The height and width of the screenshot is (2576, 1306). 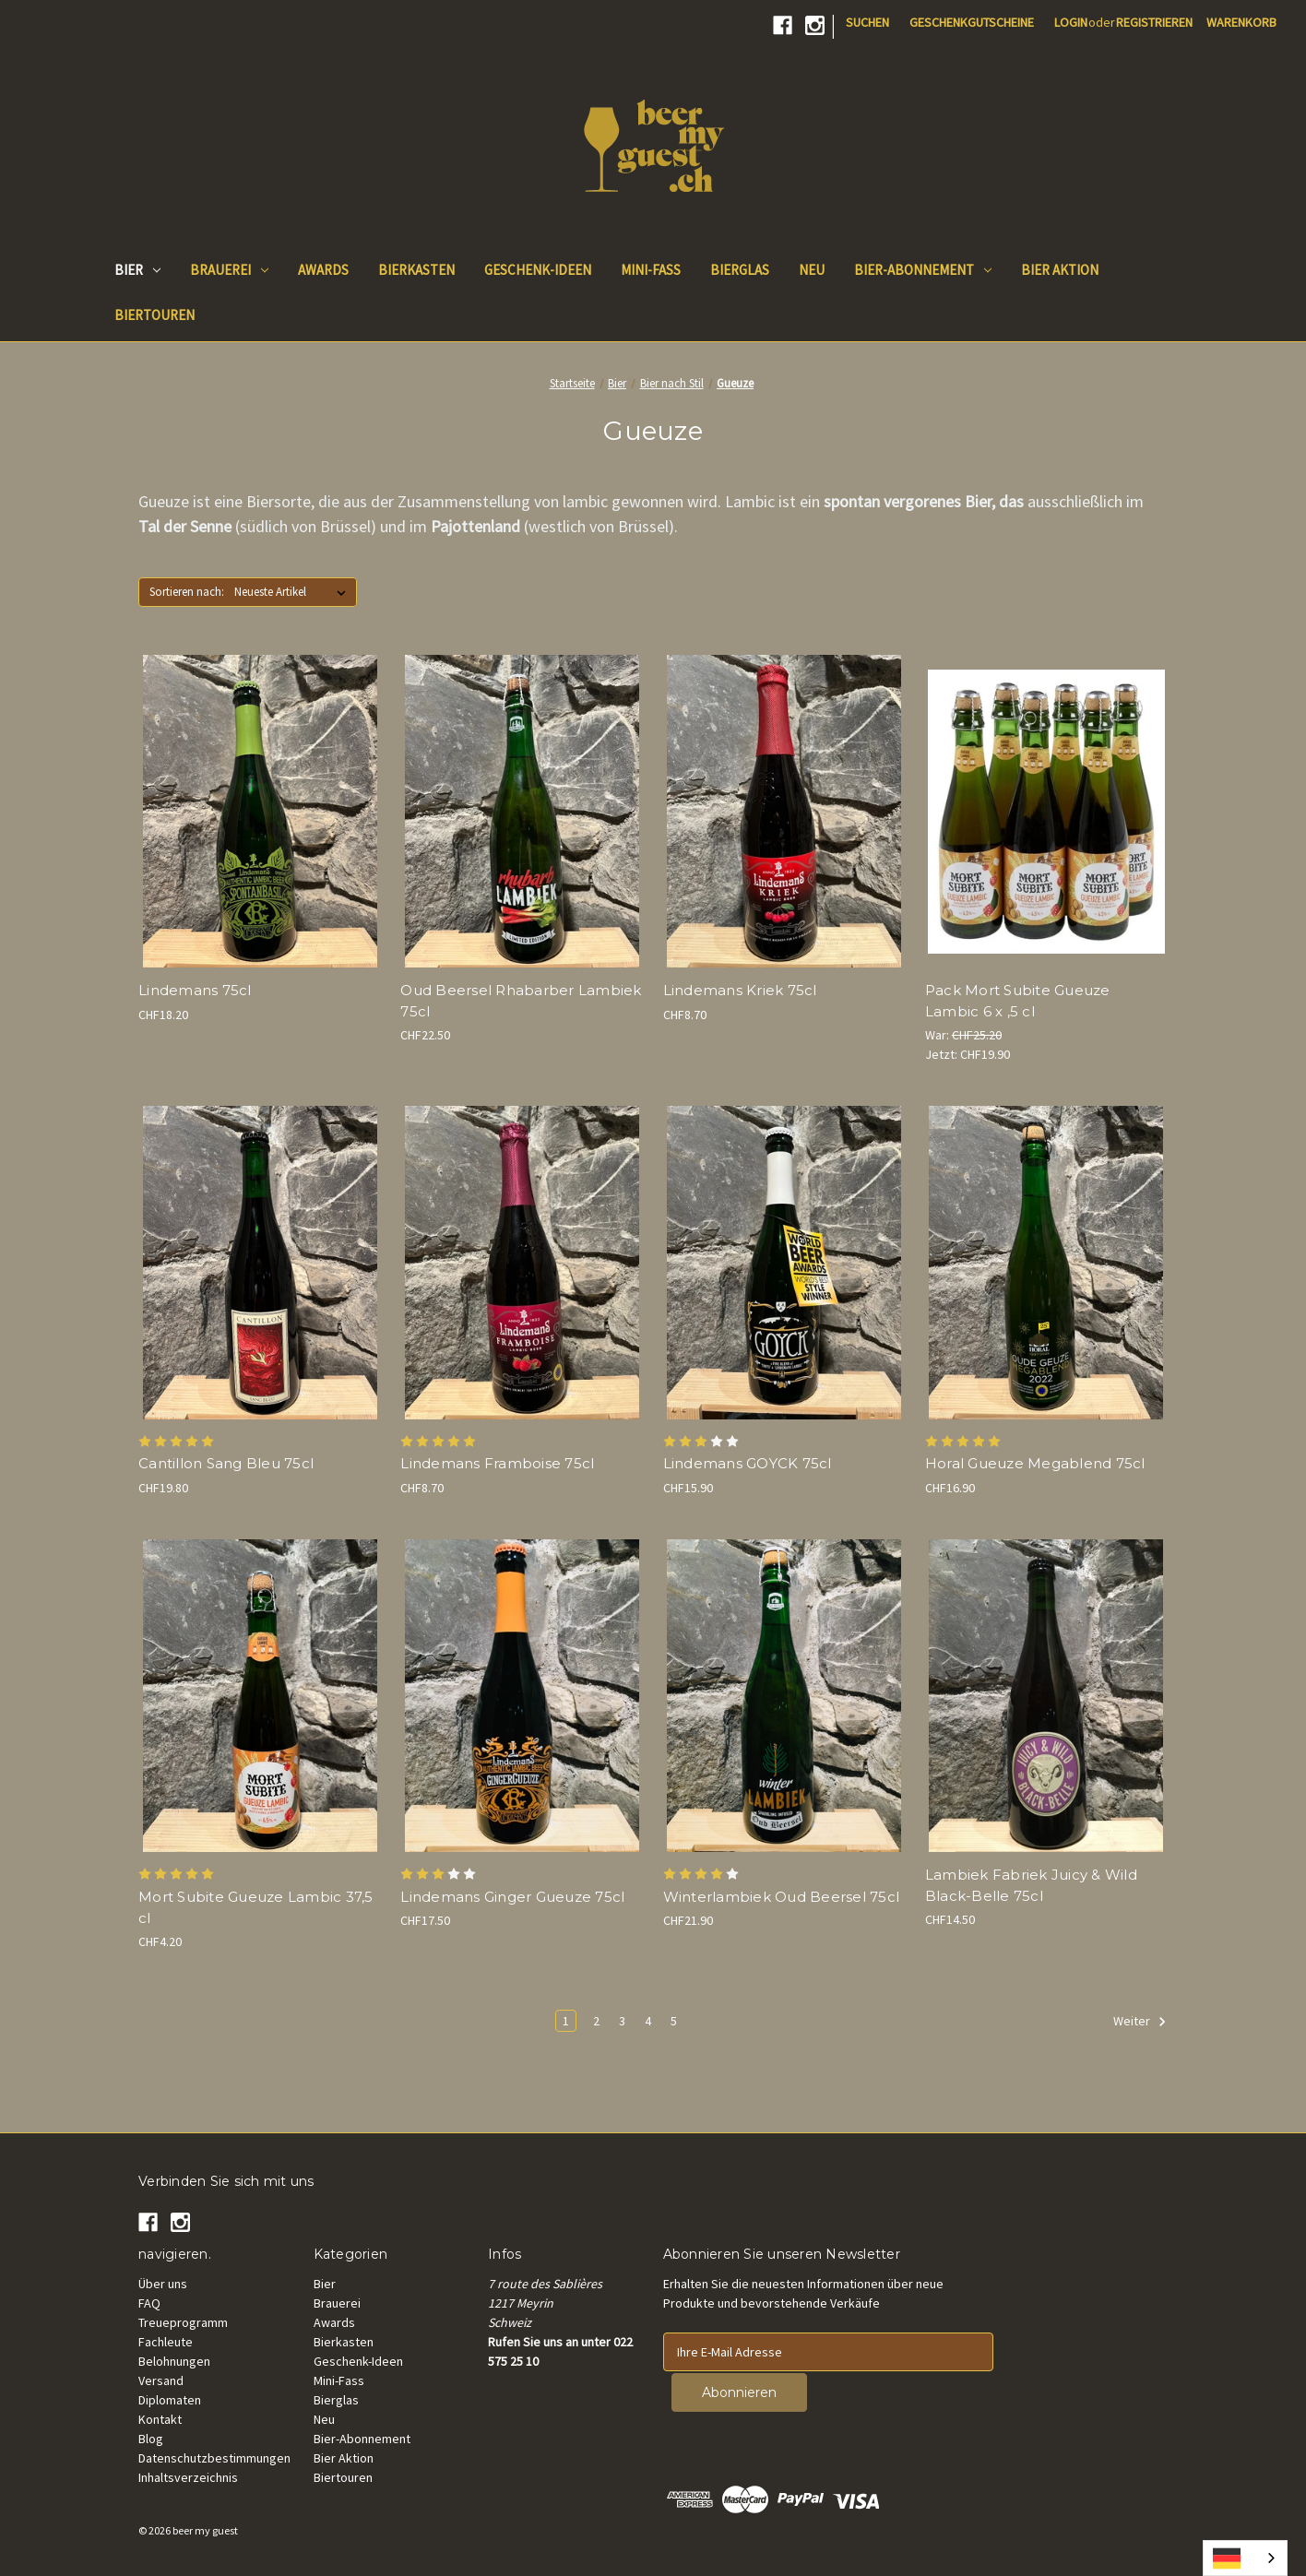 What do you see at coordinates (150, 2438) in the screenshot?
I see `Blog` at bounding box center [150, 2438].